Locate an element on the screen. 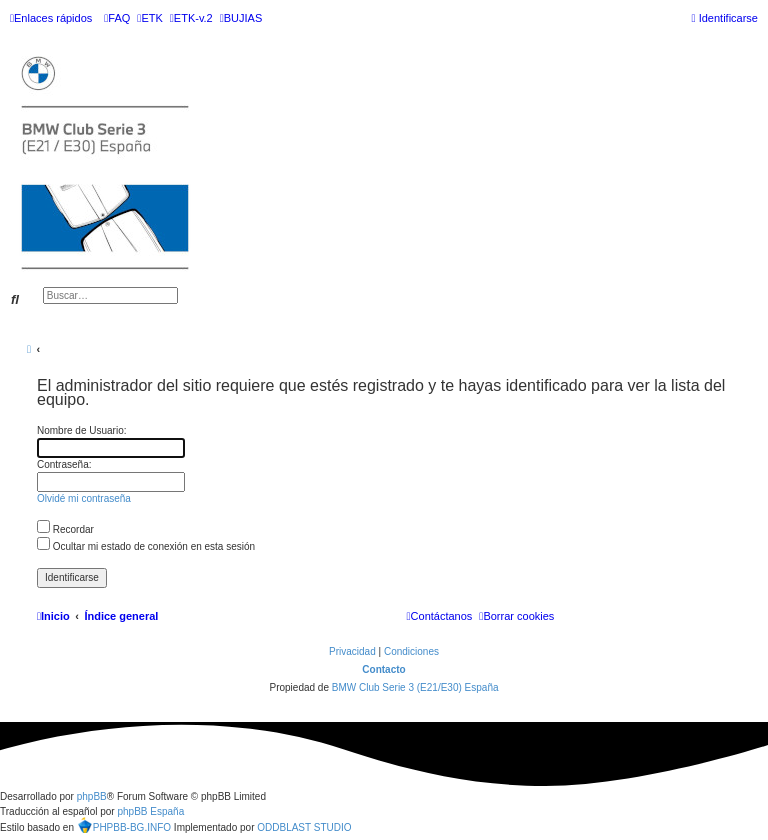  [menuitem] is located at coordinates (117, 18).